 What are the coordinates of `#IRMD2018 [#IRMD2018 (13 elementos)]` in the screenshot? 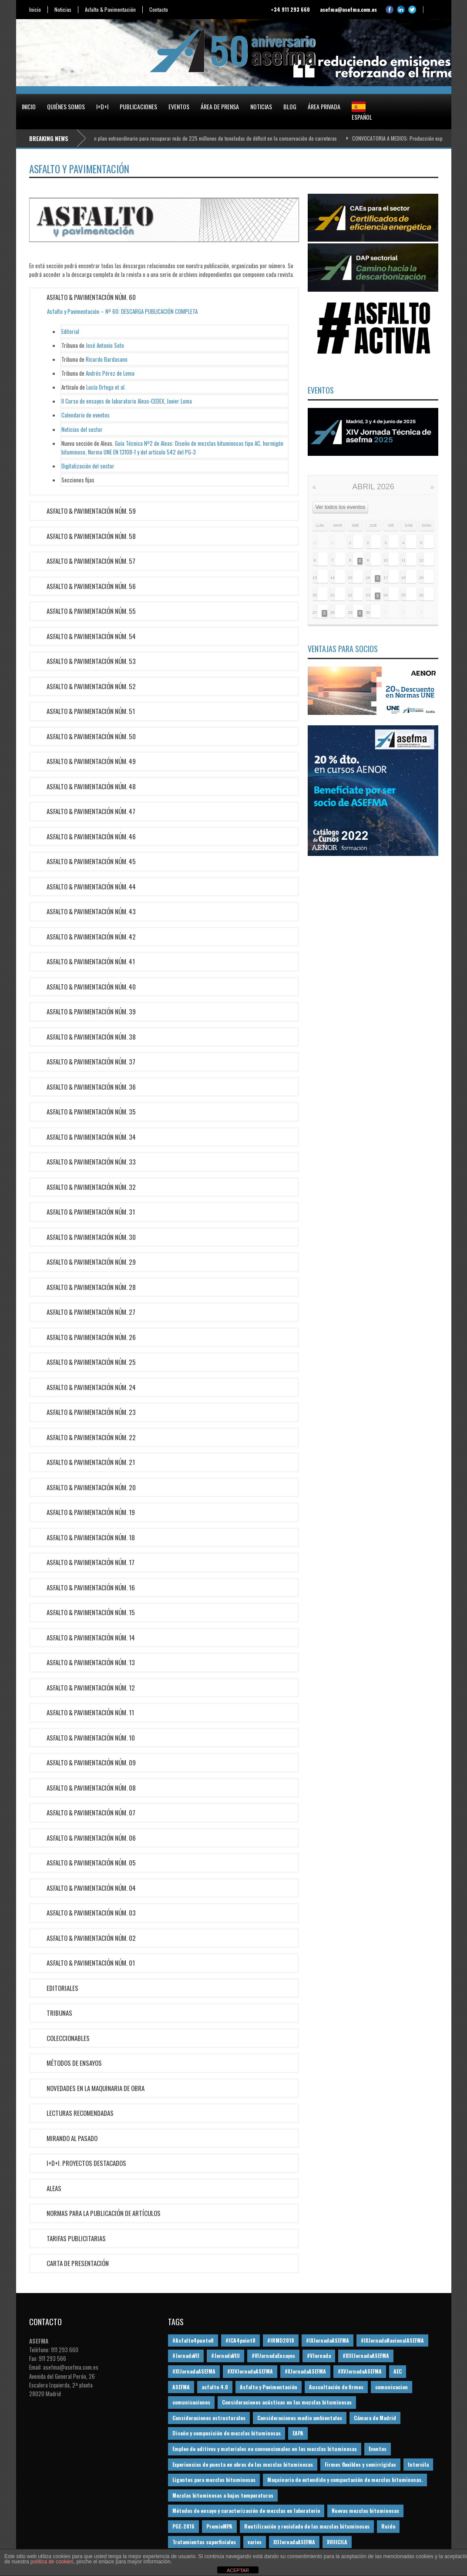 It's located at (280, 2340).